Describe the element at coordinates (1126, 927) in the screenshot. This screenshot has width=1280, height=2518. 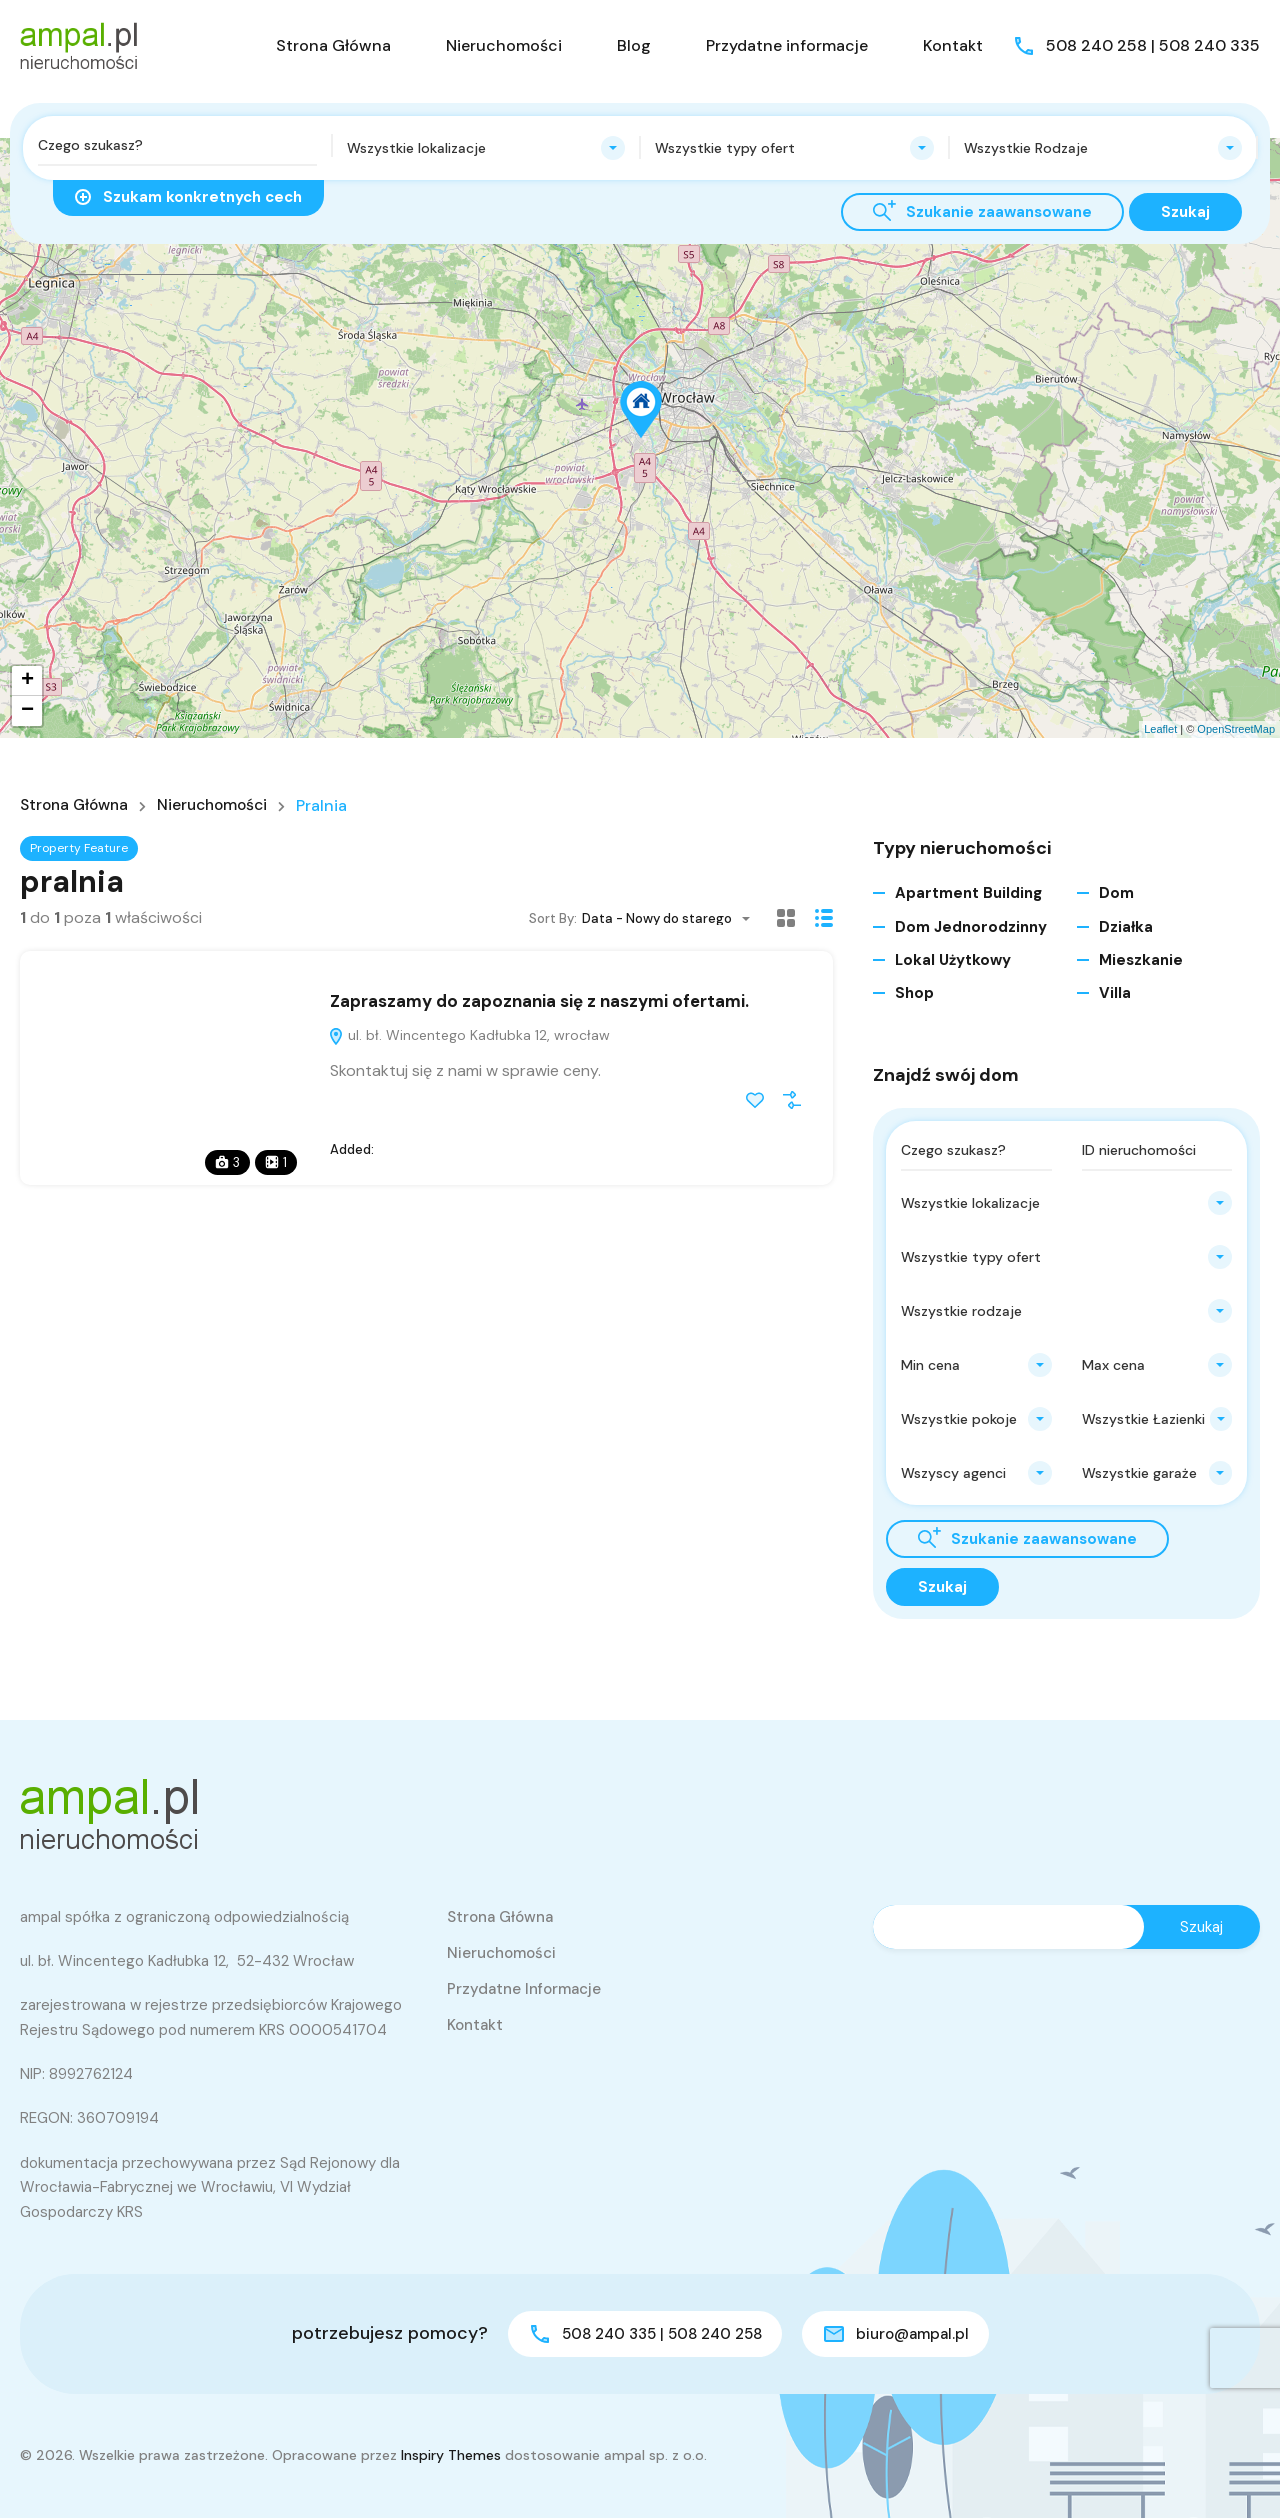
I see `Działka` at that location.